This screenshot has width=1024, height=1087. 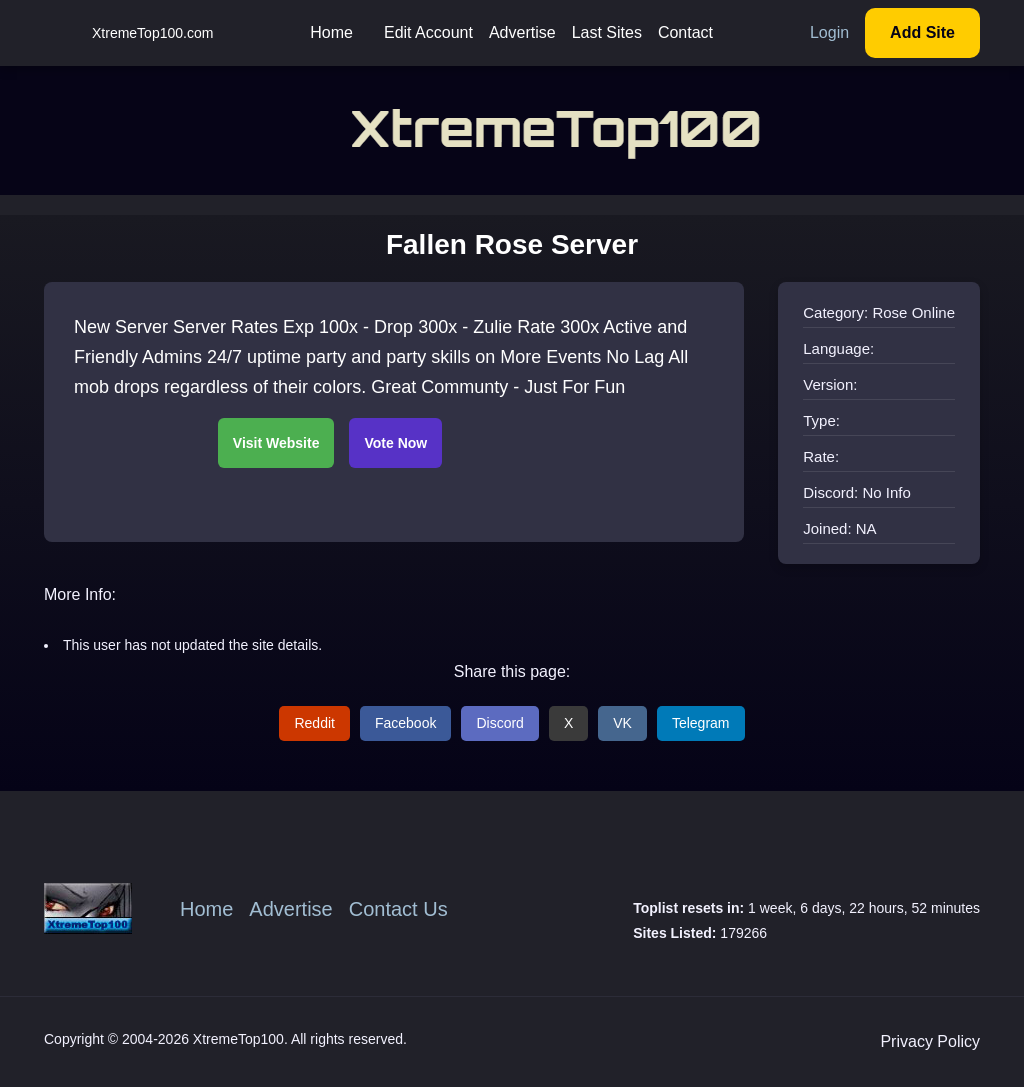 What do you see at coordinates (428, 32) in the screenshot?
I see `Edit Account` at bounding box center [428, 32].